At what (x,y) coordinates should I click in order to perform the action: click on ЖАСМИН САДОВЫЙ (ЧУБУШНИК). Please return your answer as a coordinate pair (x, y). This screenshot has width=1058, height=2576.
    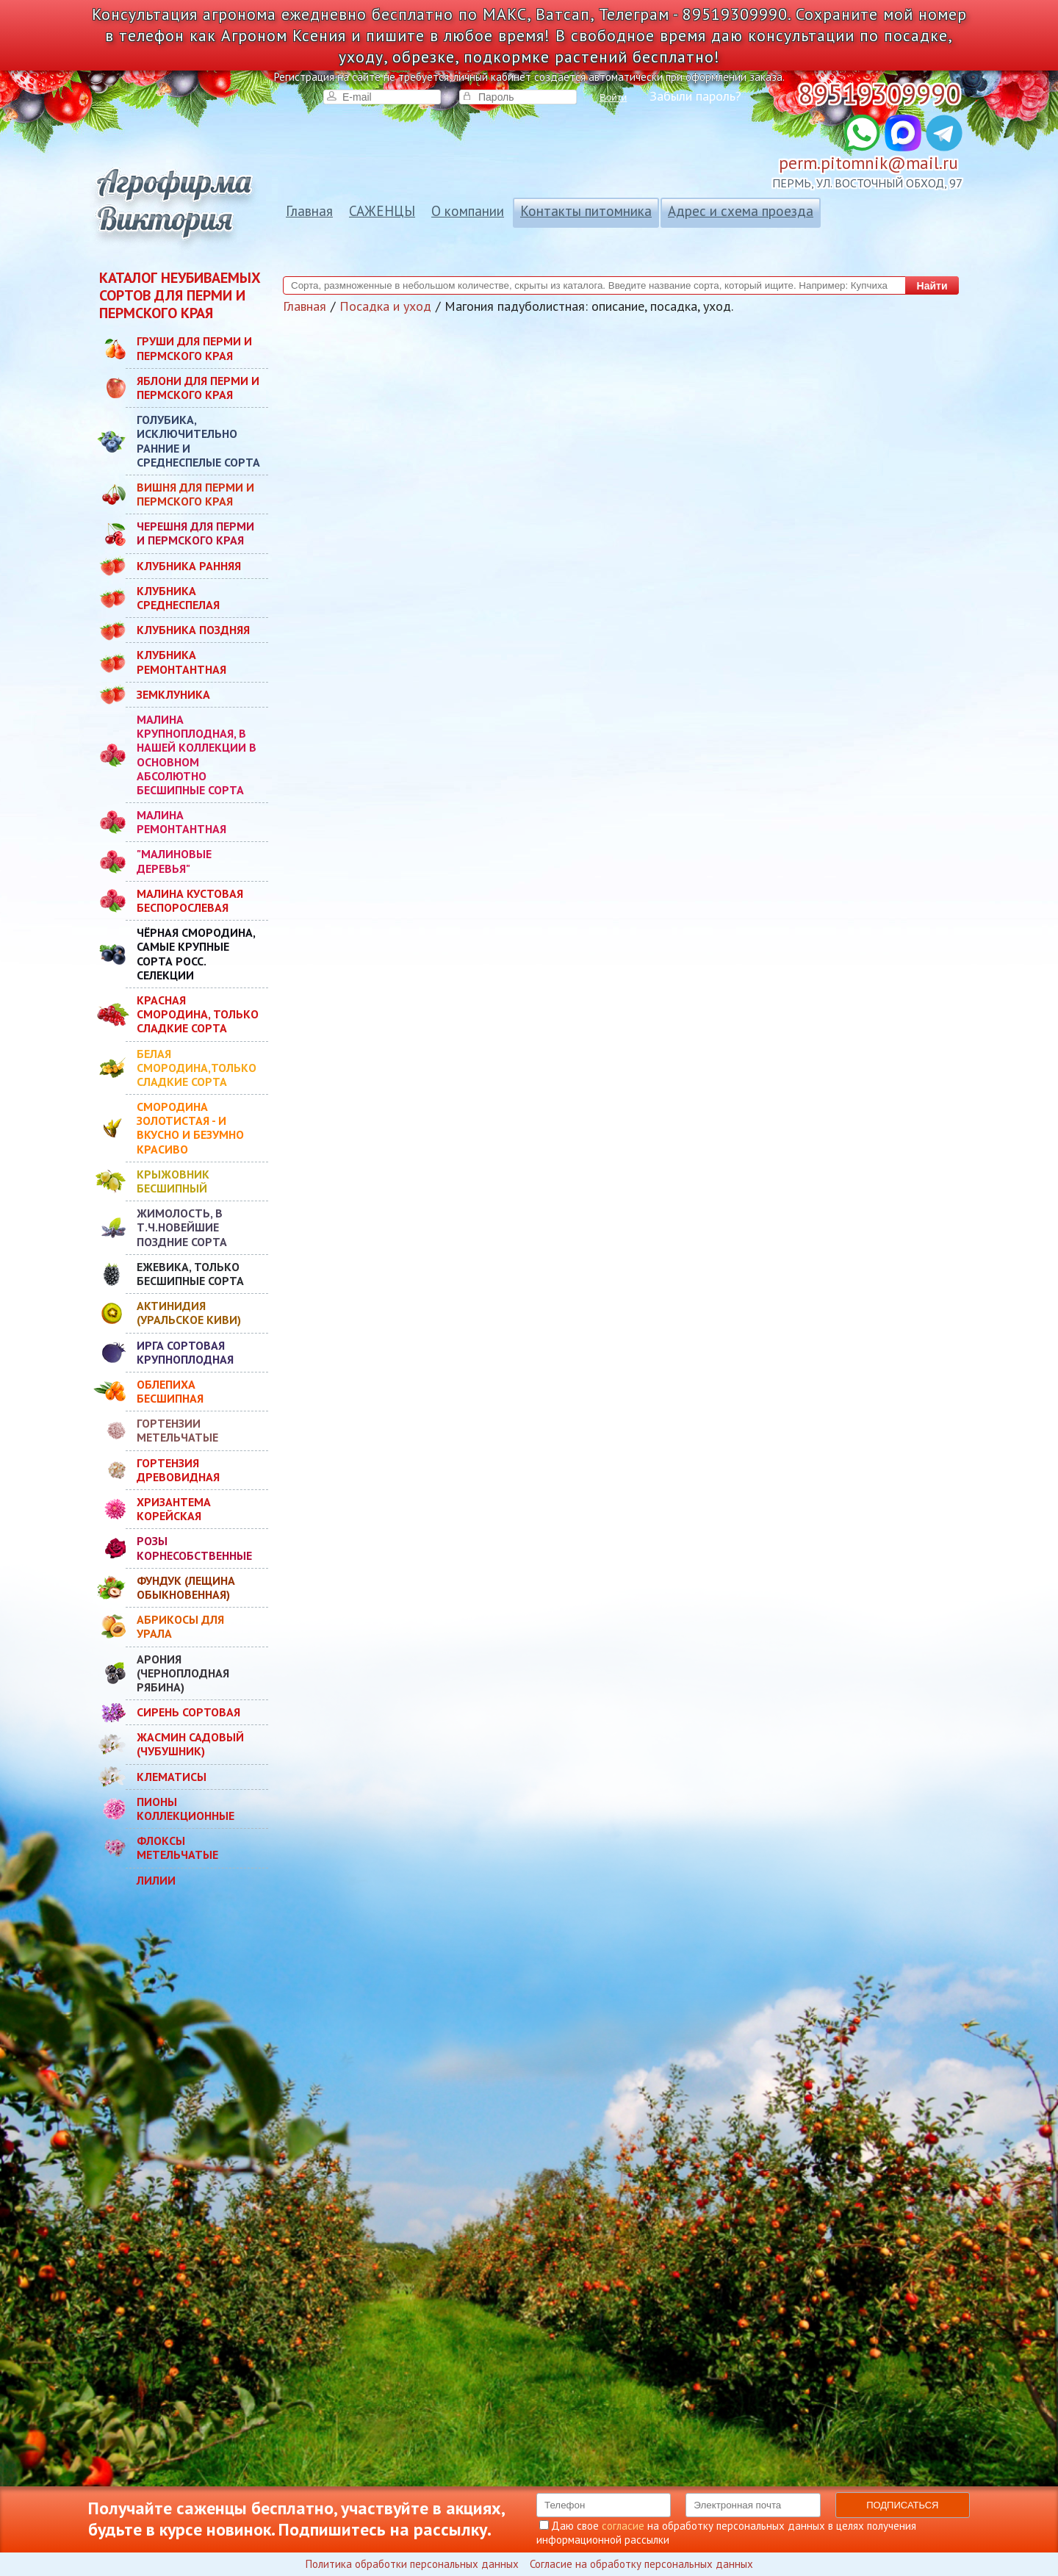
    Looking at the image, I should click on (190, 1744).